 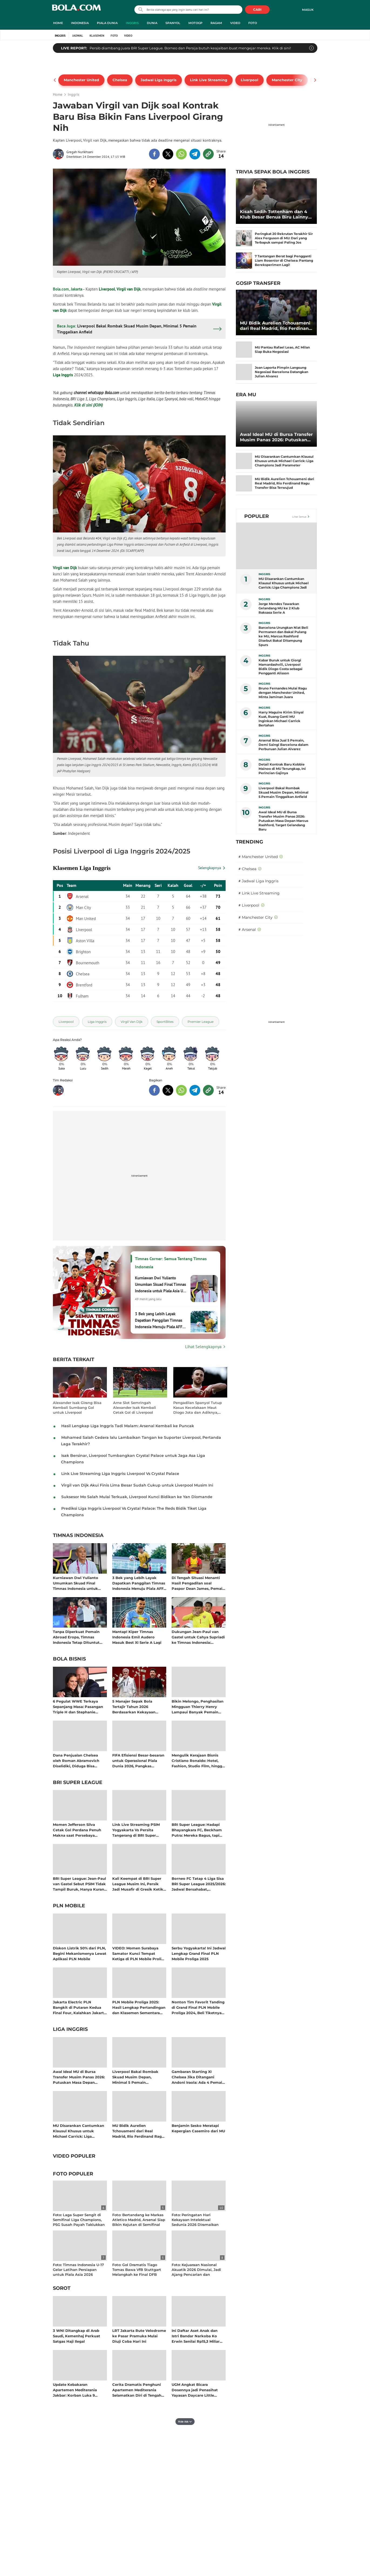 What do you see at coordinates (135, 2076) in the screenshot?
I see `Liverpool Bakal Rombak Skuad Musim Depan, Minimal 5 Pemain Tinggalkan Anfield` at bounding box center [135, 2076].